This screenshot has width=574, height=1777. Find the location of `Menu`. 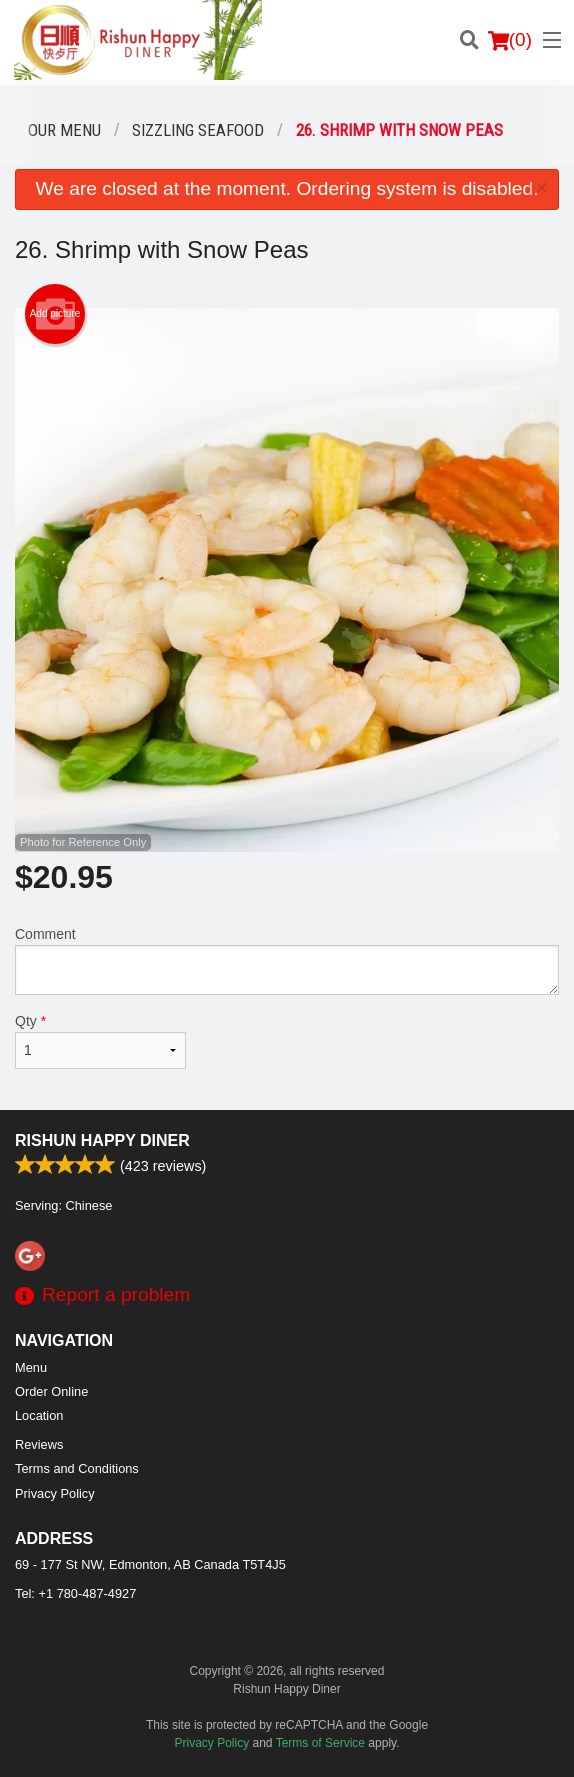

Menu is located at coordinates (31, 1367).